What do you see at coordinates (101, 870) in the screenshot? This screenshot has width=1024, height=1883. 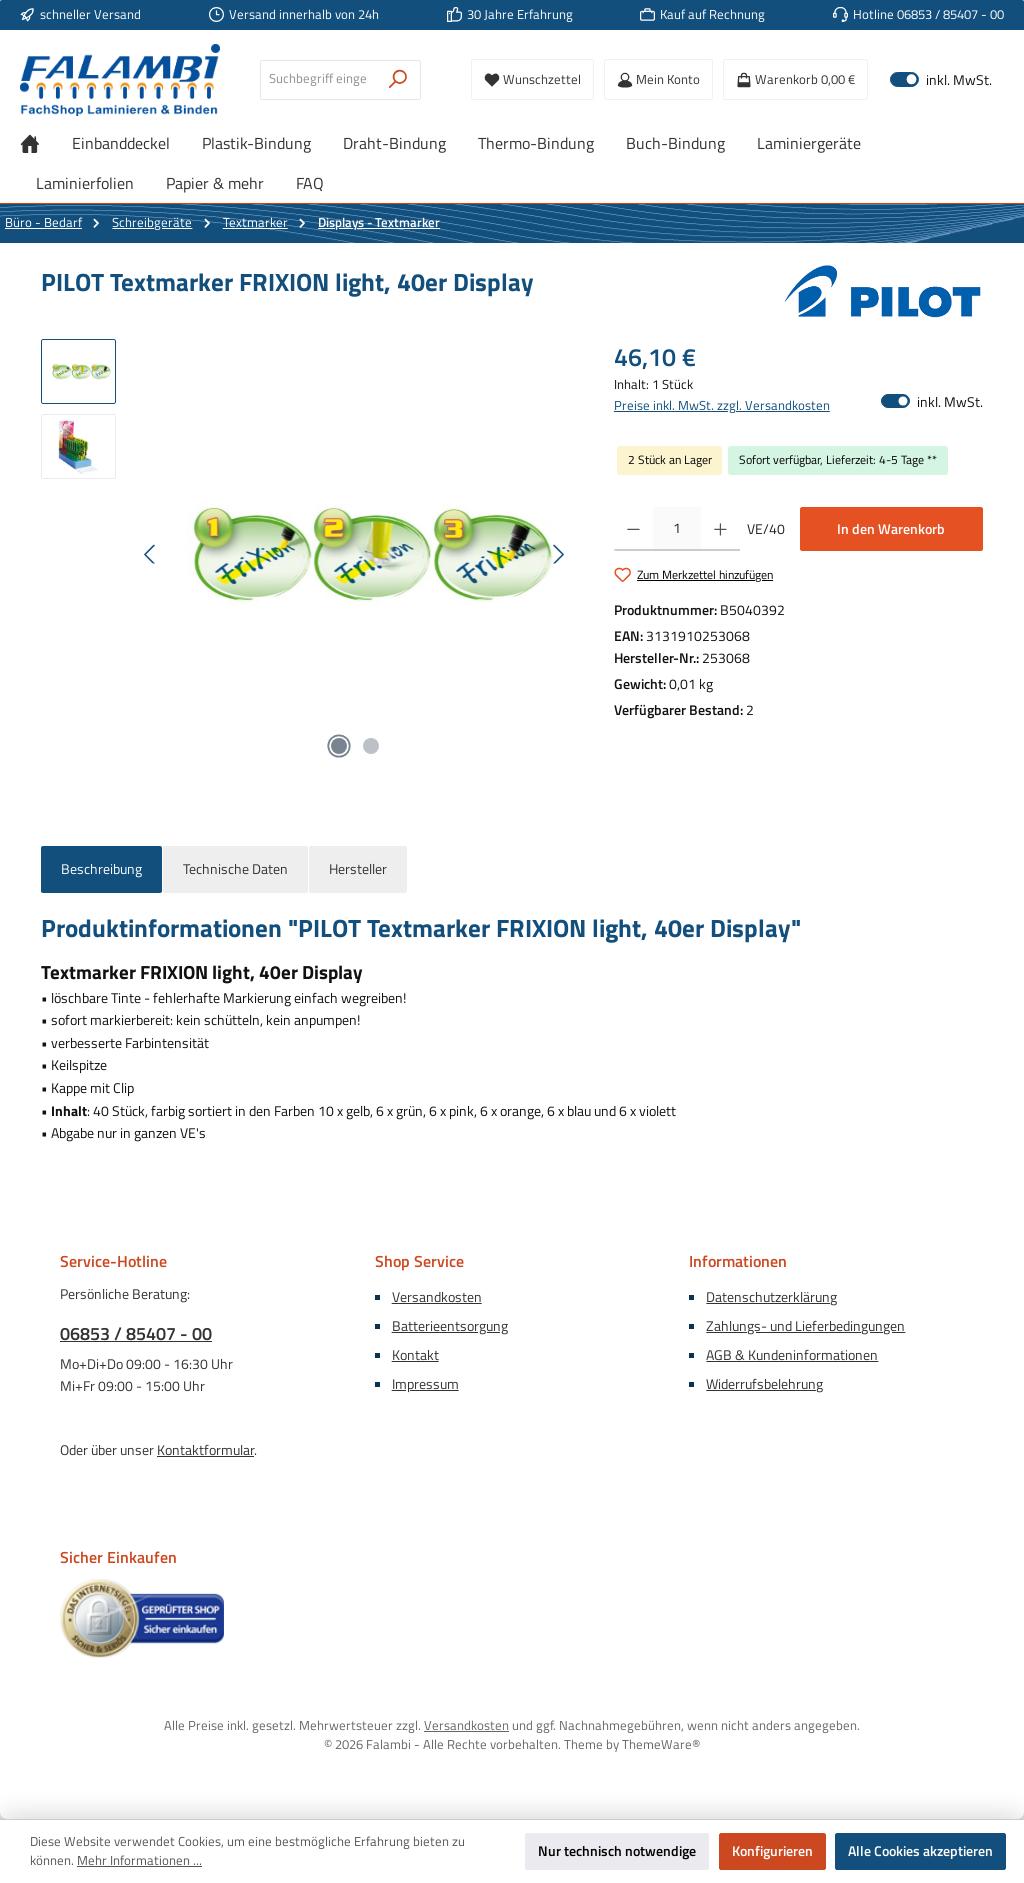 I see `[tab]` at bounding box center [101, 870].